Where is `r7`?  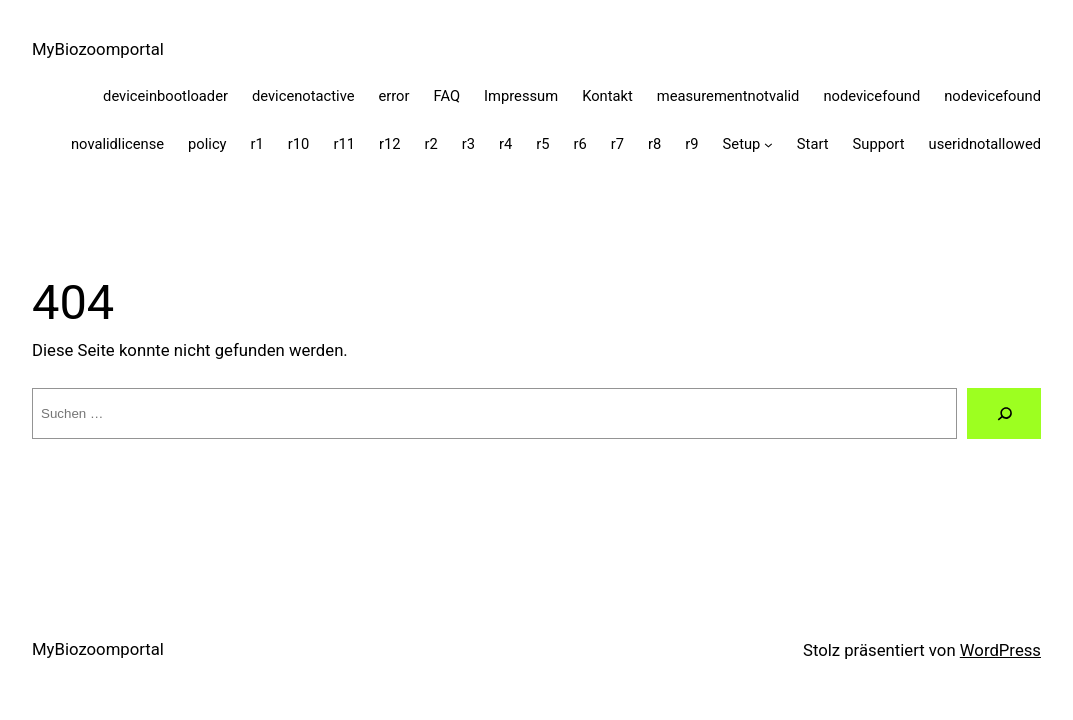 r7 is located at coordinates (617, 144).